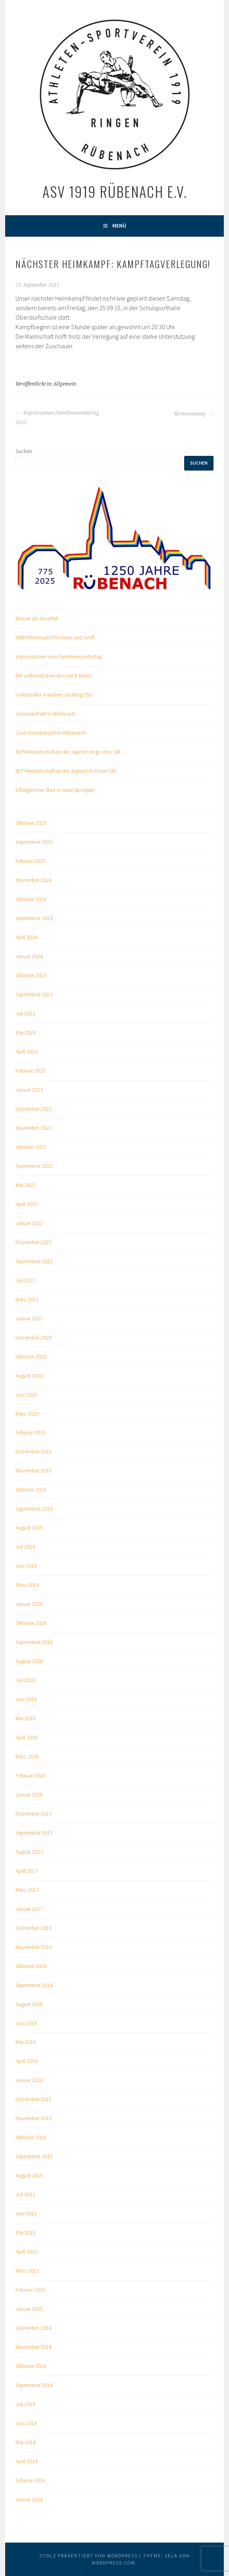  Describe the element at coordinates (23, 451) in the screenshot. I see `Suchen` at that location.